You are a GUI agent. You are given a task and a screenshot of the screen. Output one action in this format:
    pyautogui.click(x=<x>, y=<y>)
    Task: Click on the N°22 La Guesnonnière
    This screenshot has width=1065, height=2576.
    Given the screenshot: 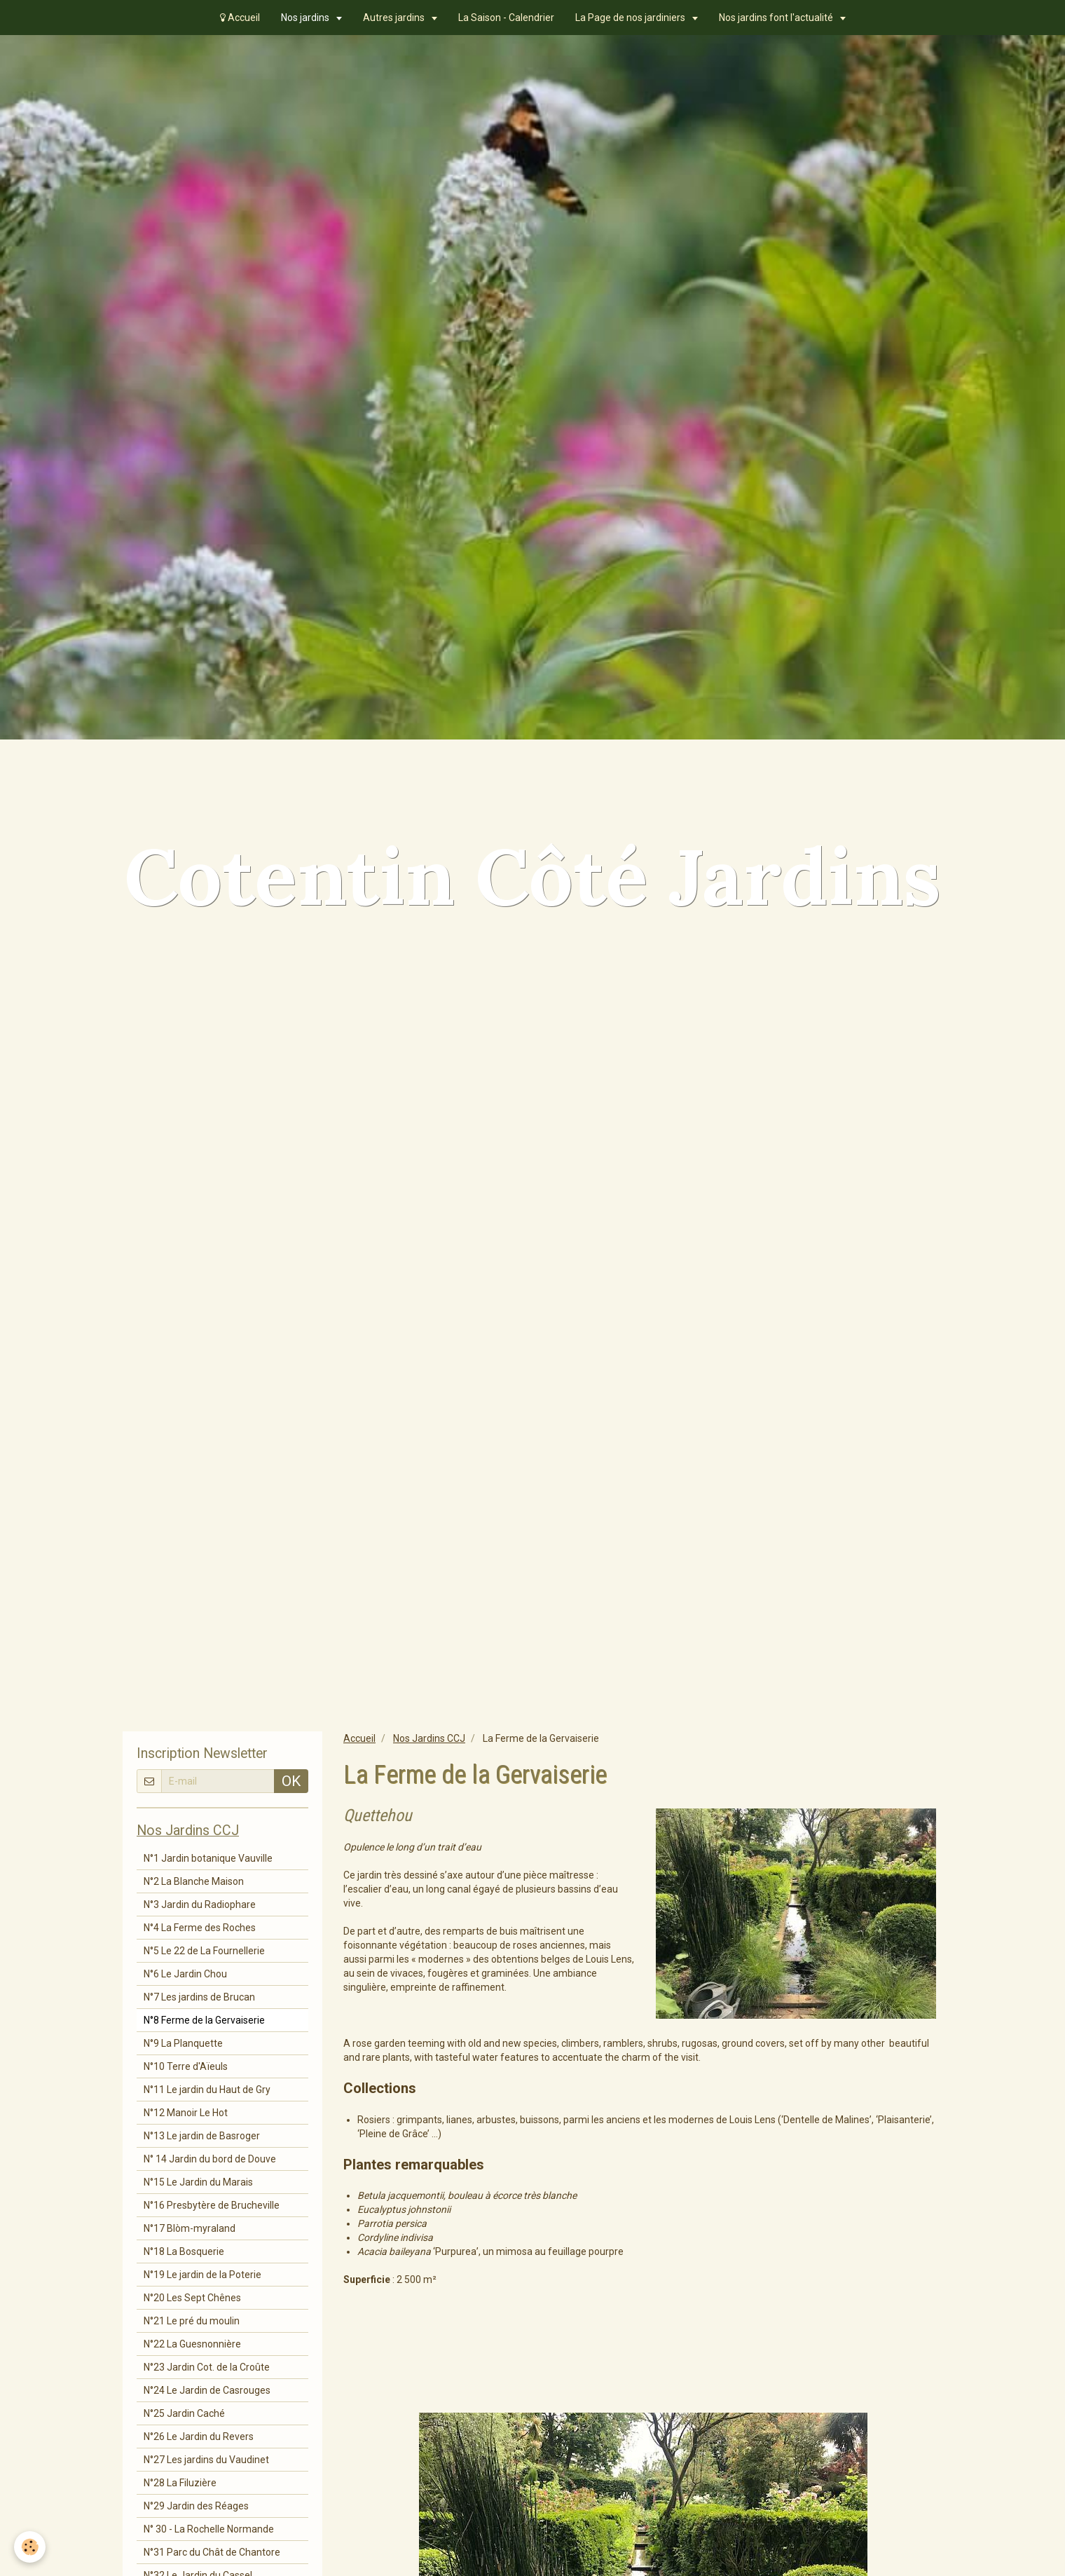 What is the action you would take?
    pyautogui.click(x=192, y=2344)
    